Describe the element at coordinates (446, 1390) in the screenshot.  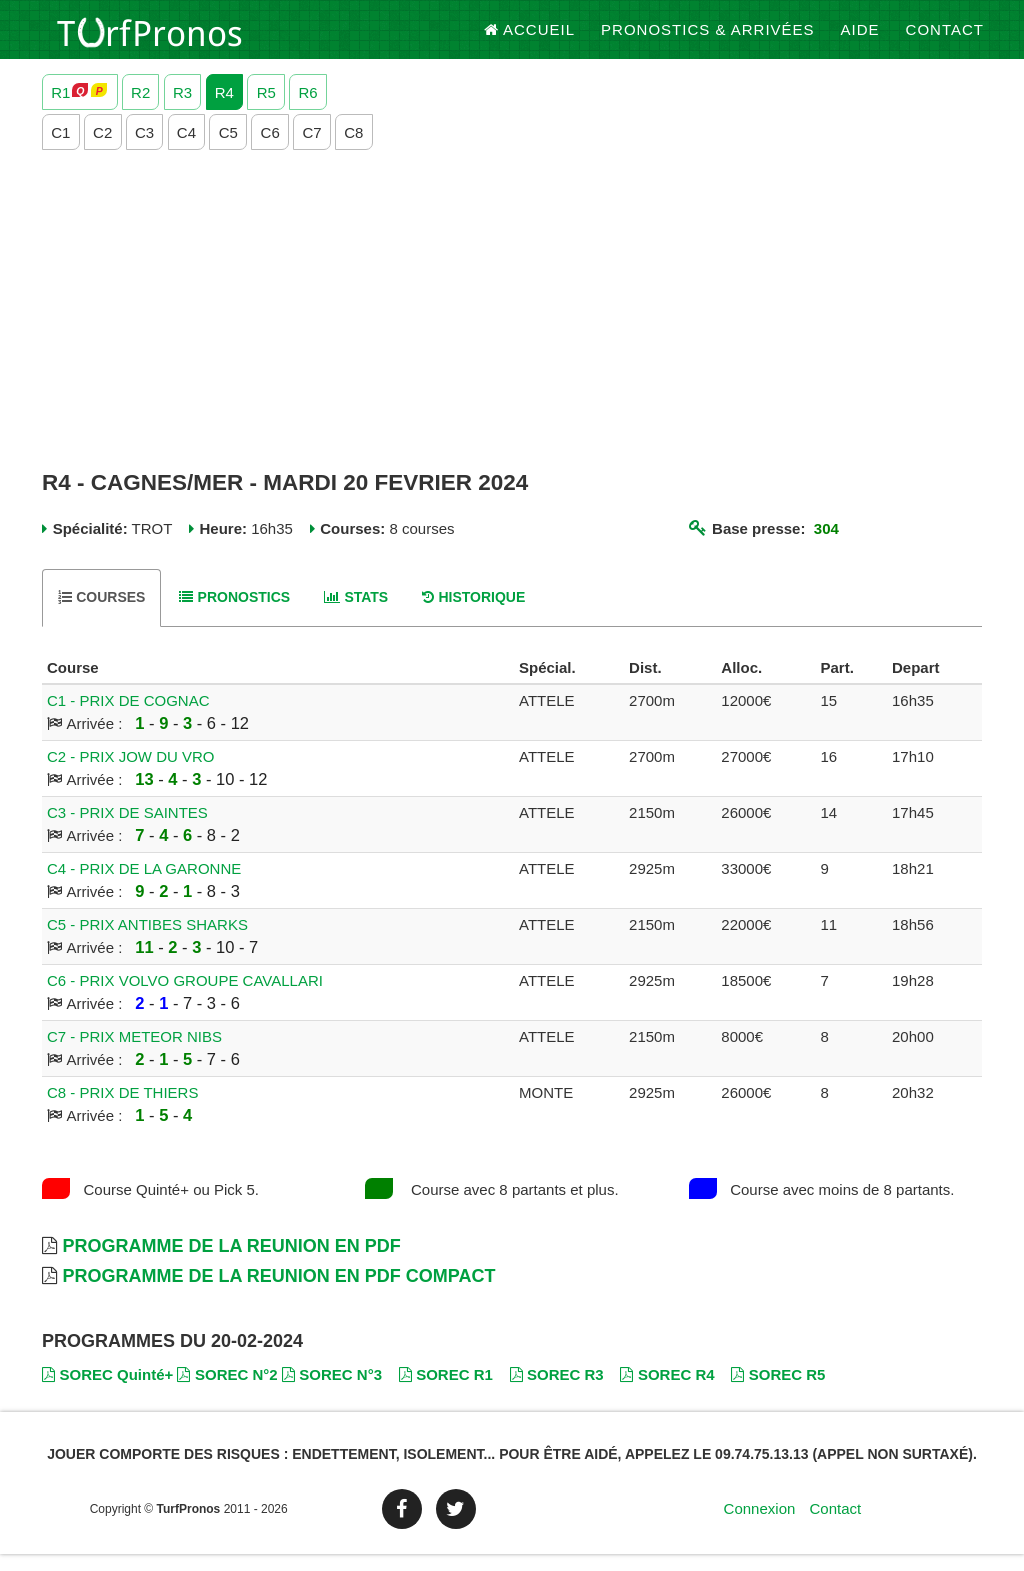
I see `SOREC R1` at that location.